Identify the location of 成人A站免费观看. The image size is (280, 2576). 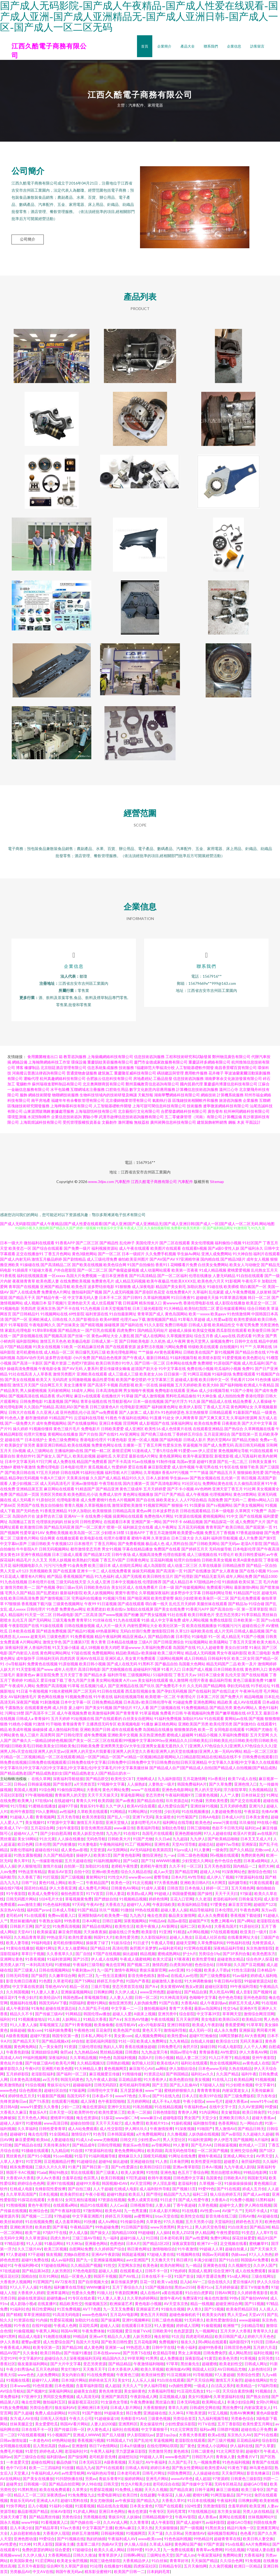
(82, 2130).